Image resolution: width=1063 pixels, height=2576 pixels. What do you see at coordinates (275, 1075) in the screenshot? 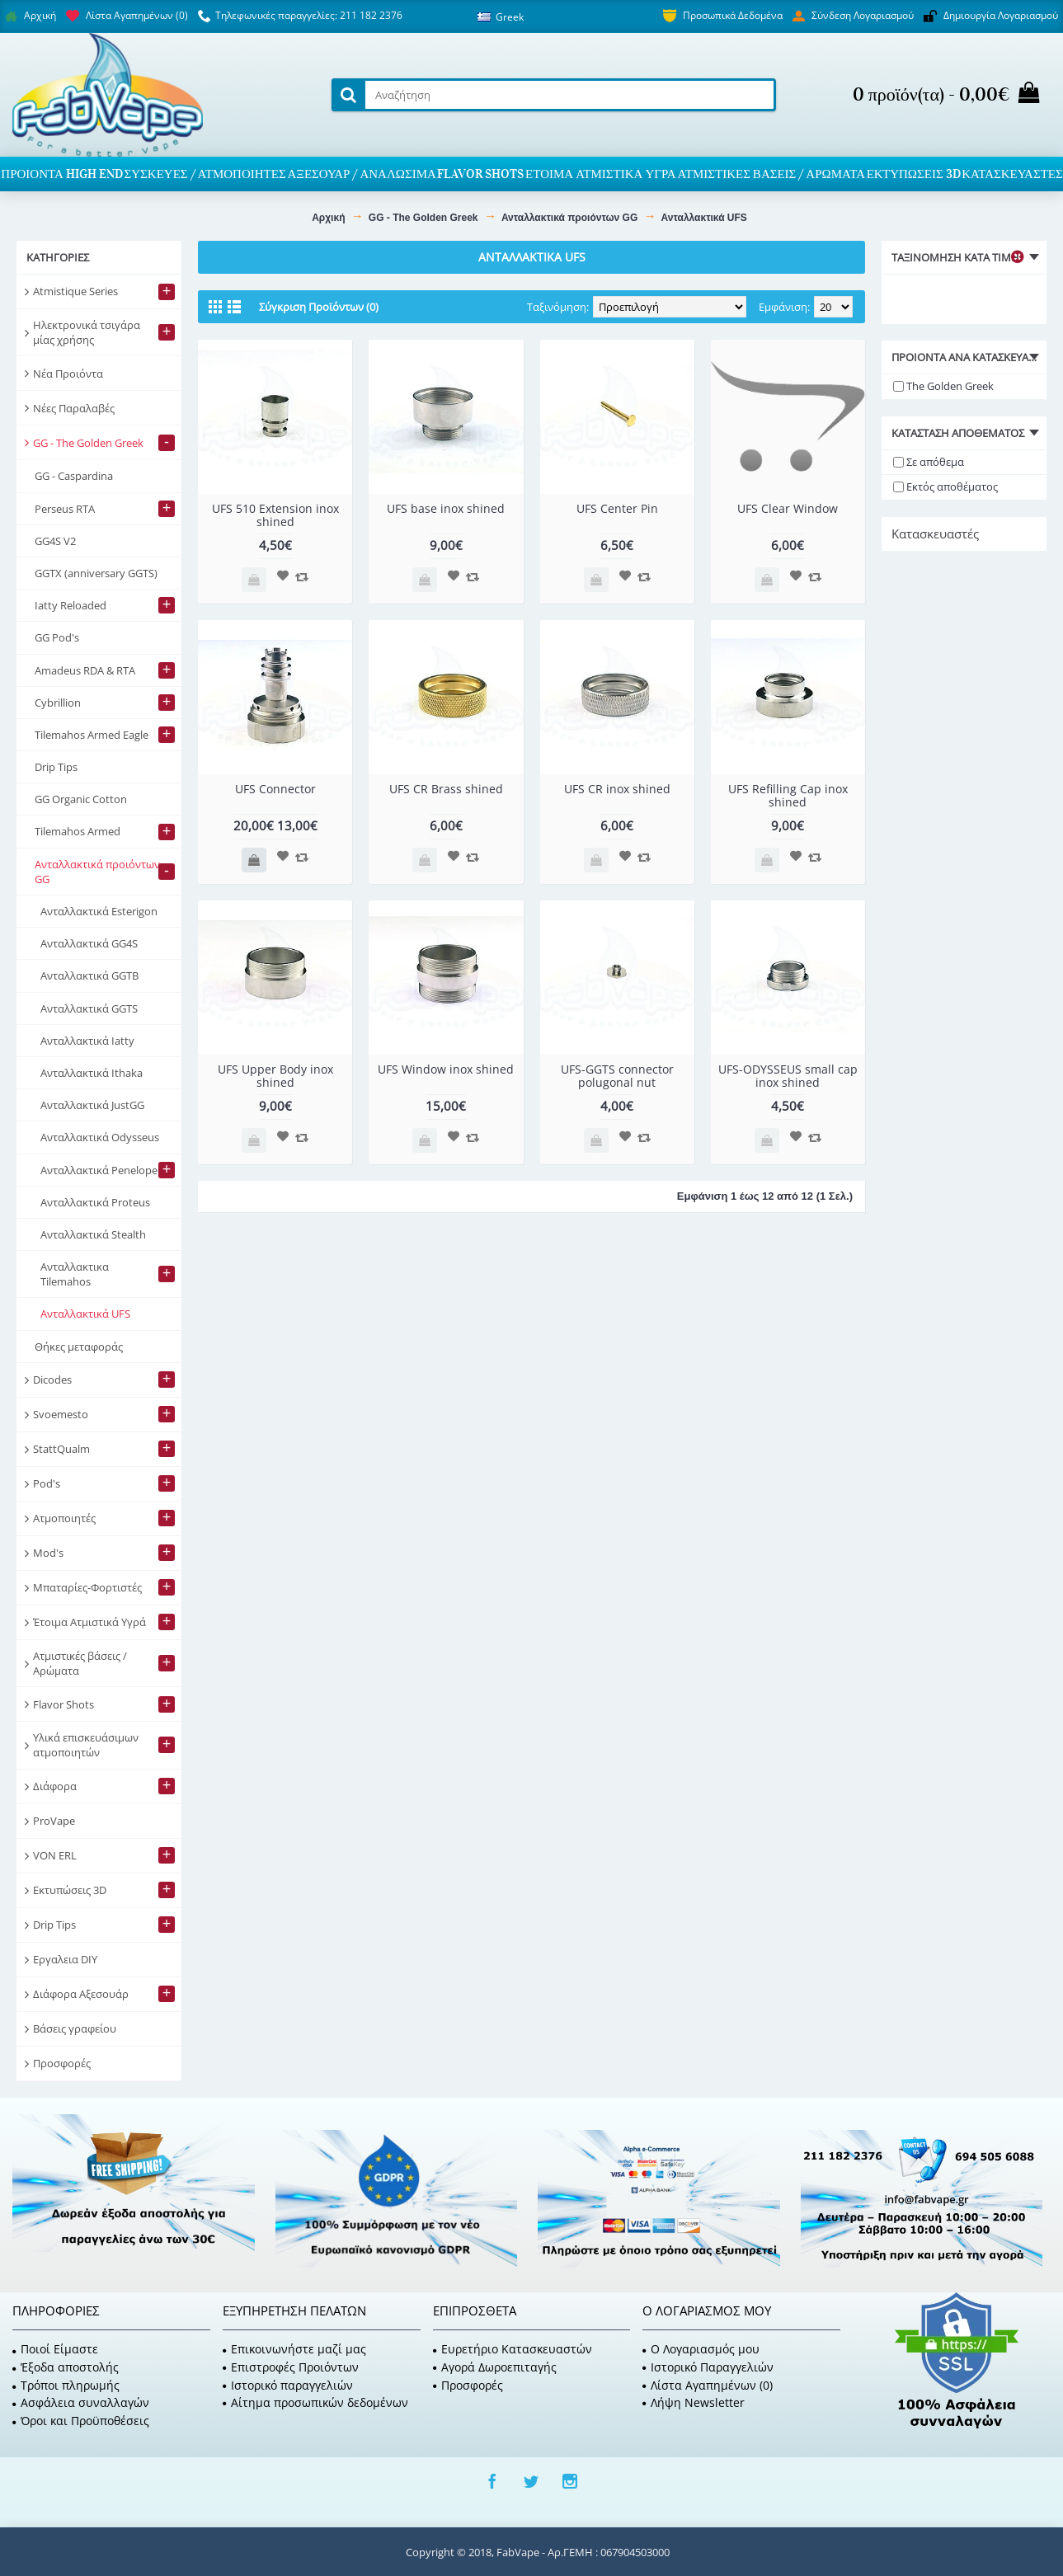
I see `UFS Upper Body inox shined` at bounding box center [275, 1075].